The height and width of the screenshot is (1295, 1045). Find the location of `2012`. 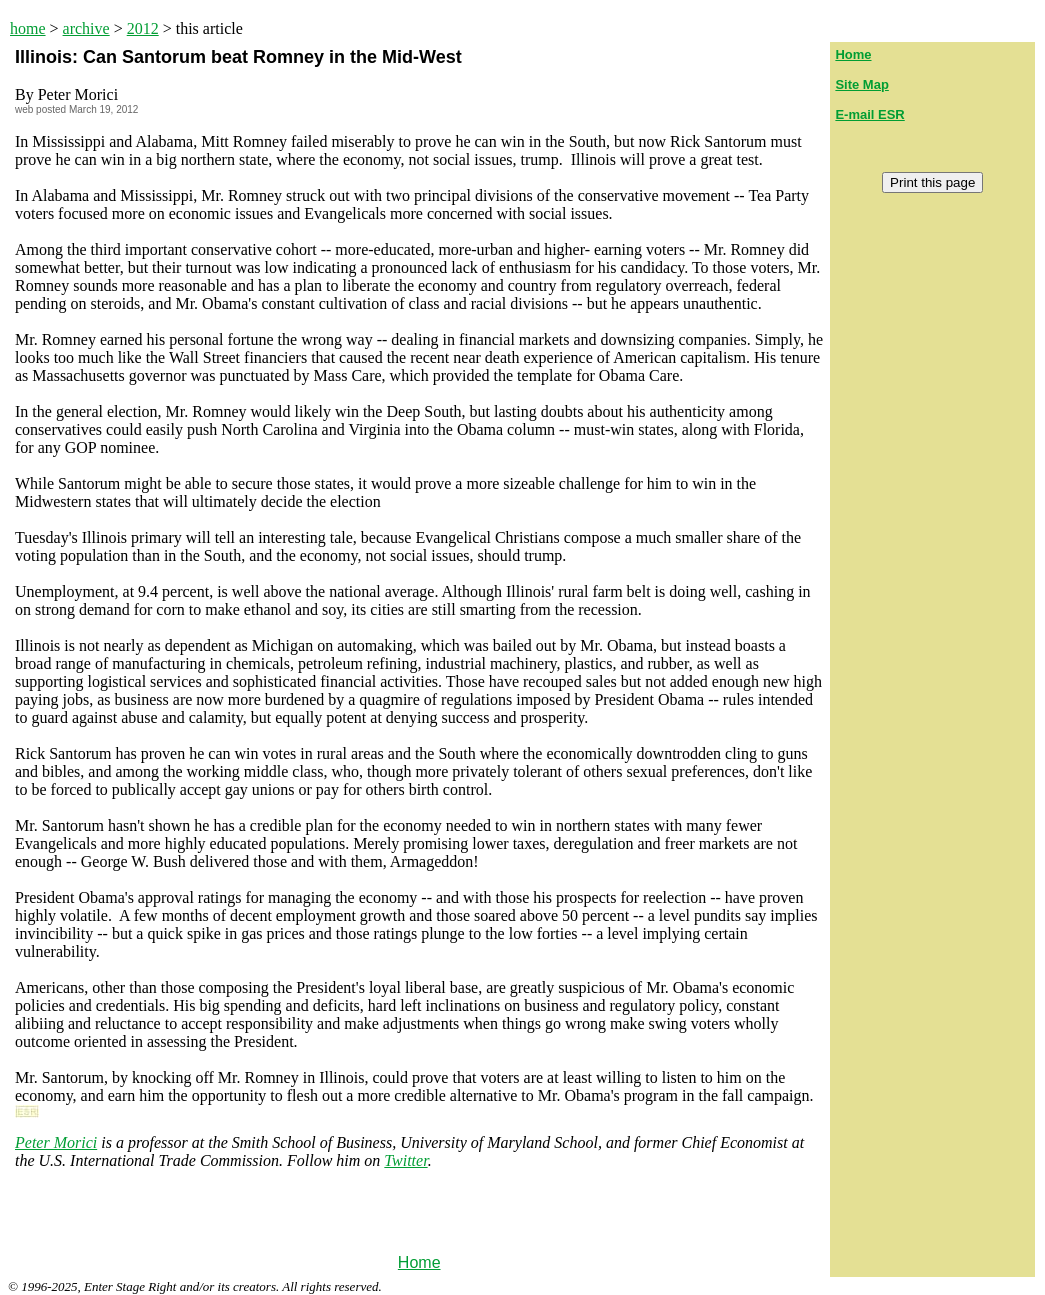

2012 is located at coordinates (143, 28).